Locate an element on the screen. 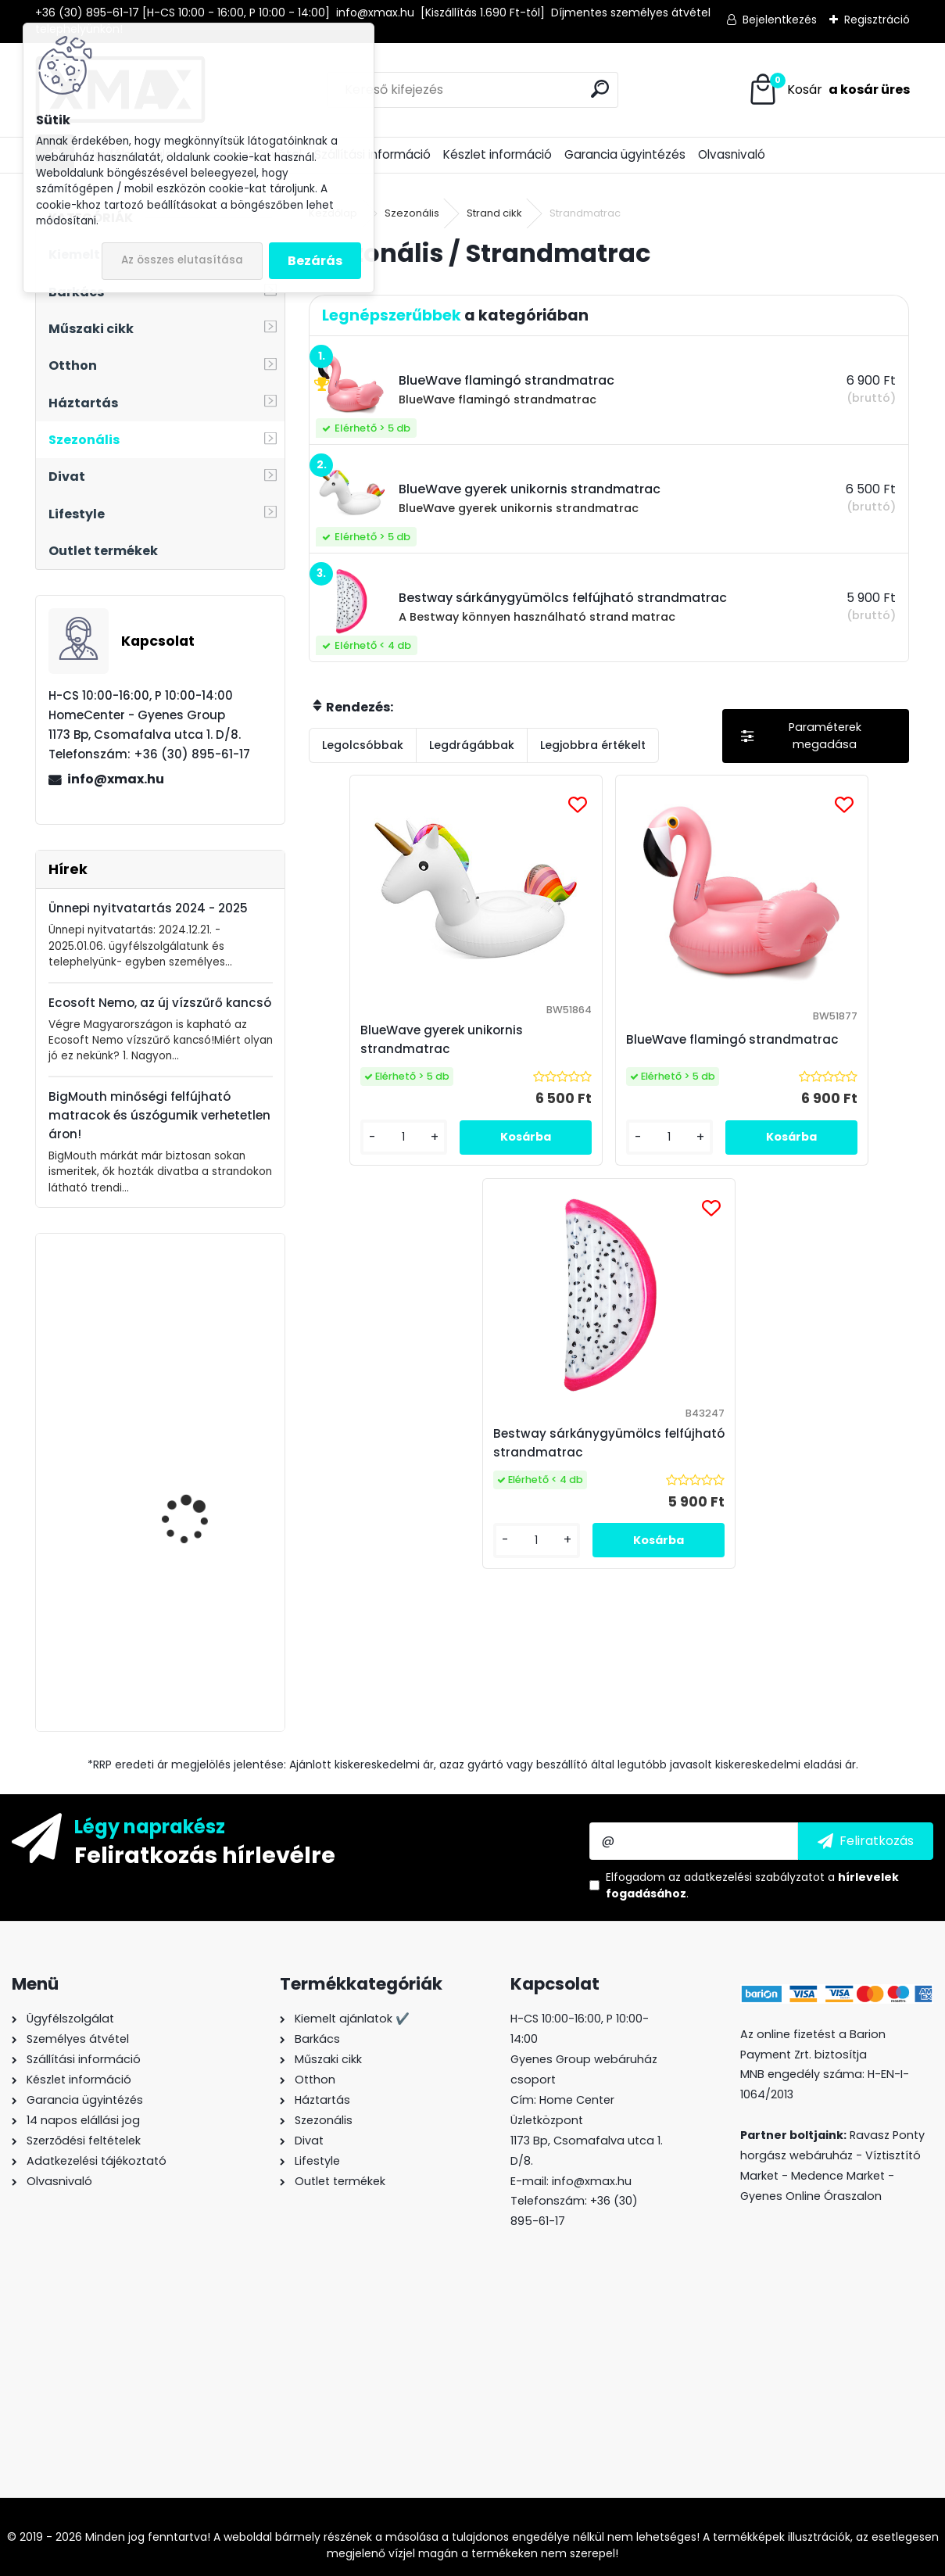  Legolcsóbbak is located at coordinates (362, 745).